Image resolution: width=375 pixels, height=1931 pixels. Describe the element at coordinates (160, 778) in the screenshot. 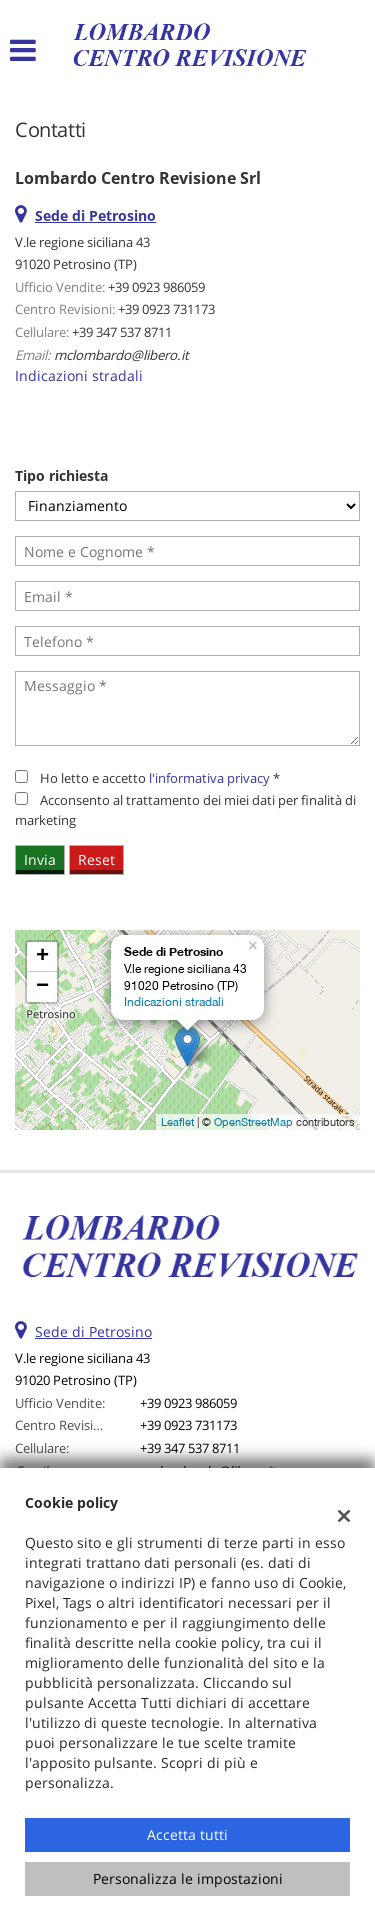

I see `Ho letto e accetto *` at that location.